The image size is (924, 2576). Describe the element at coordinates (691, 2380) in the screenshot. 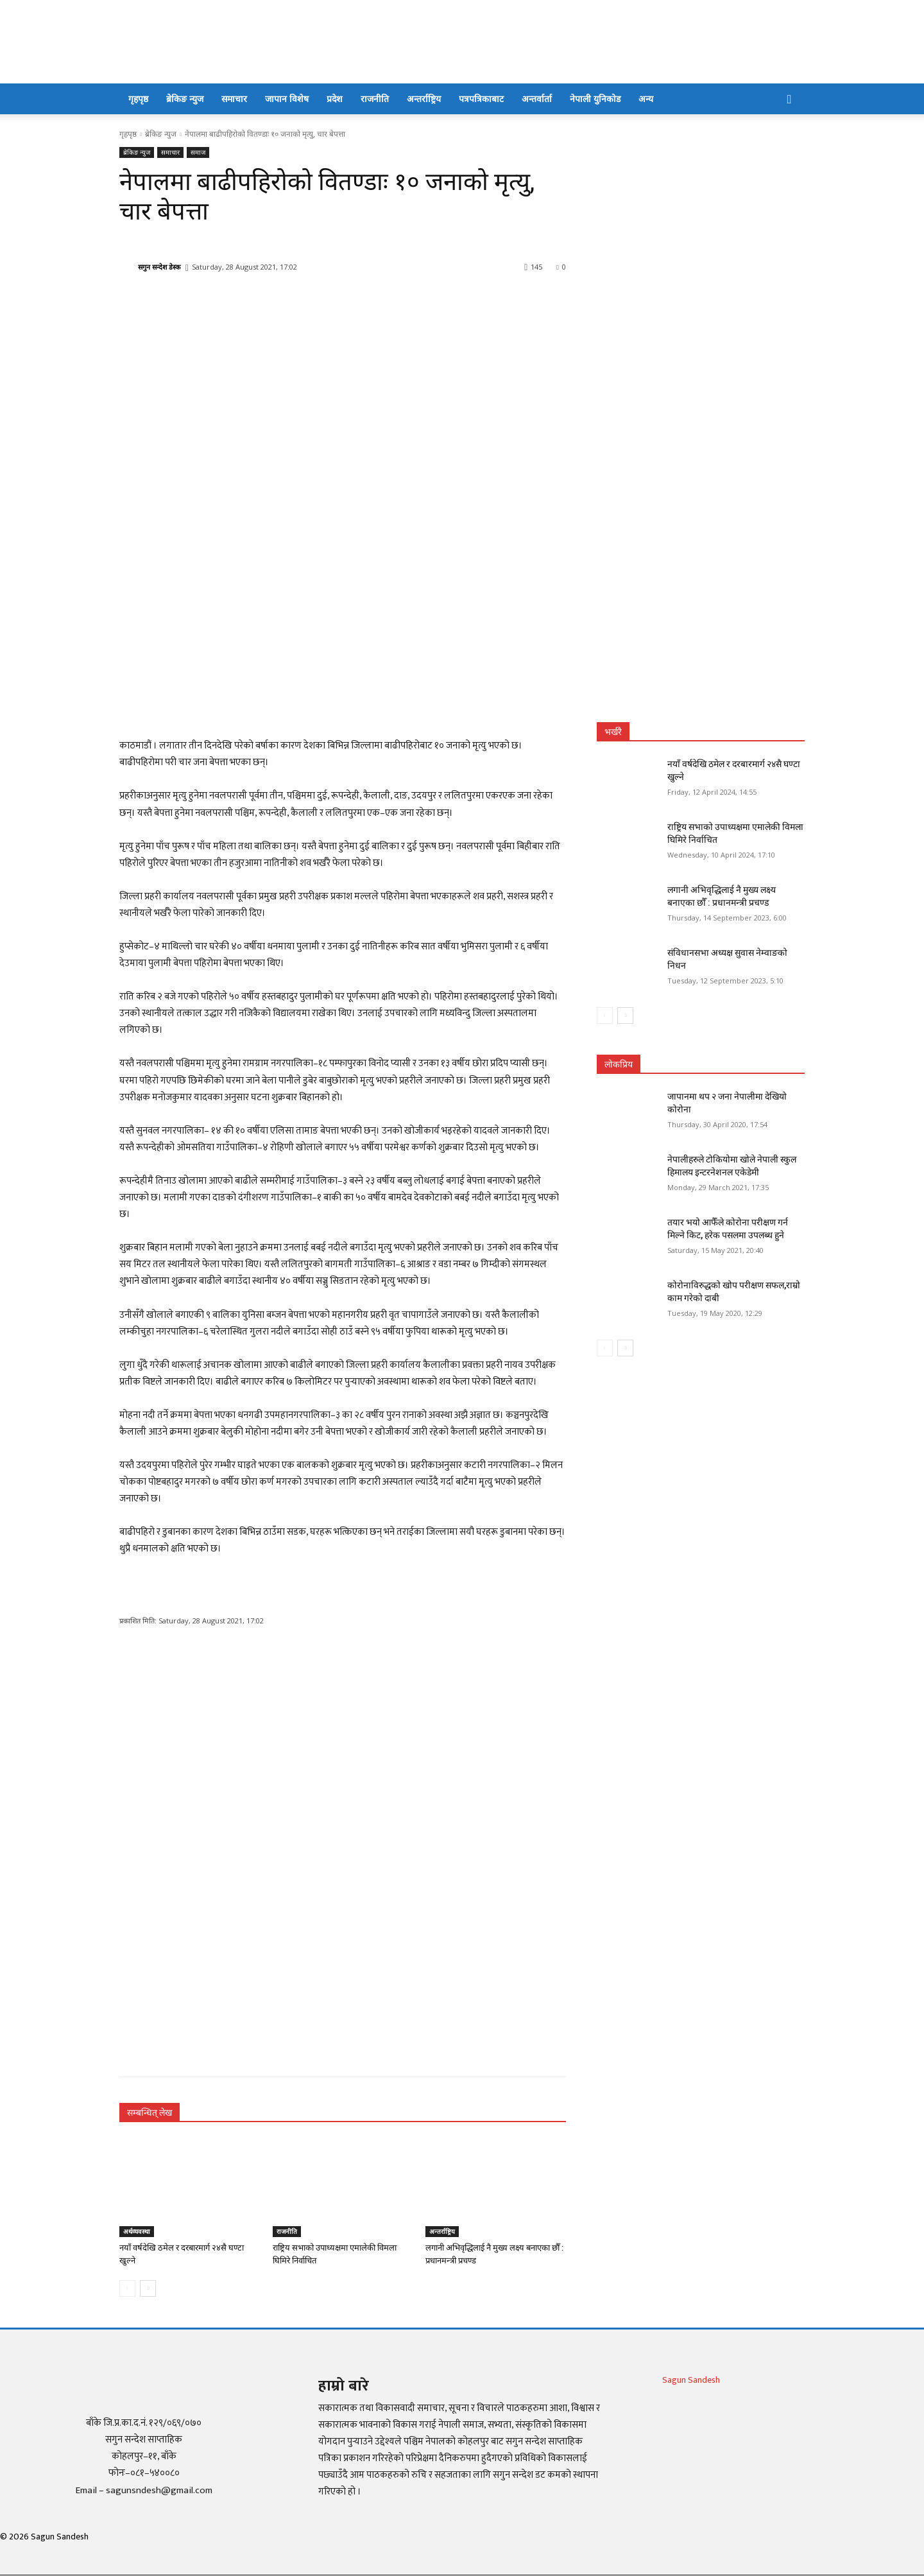

I see `Sagun Sandesh` at that location.